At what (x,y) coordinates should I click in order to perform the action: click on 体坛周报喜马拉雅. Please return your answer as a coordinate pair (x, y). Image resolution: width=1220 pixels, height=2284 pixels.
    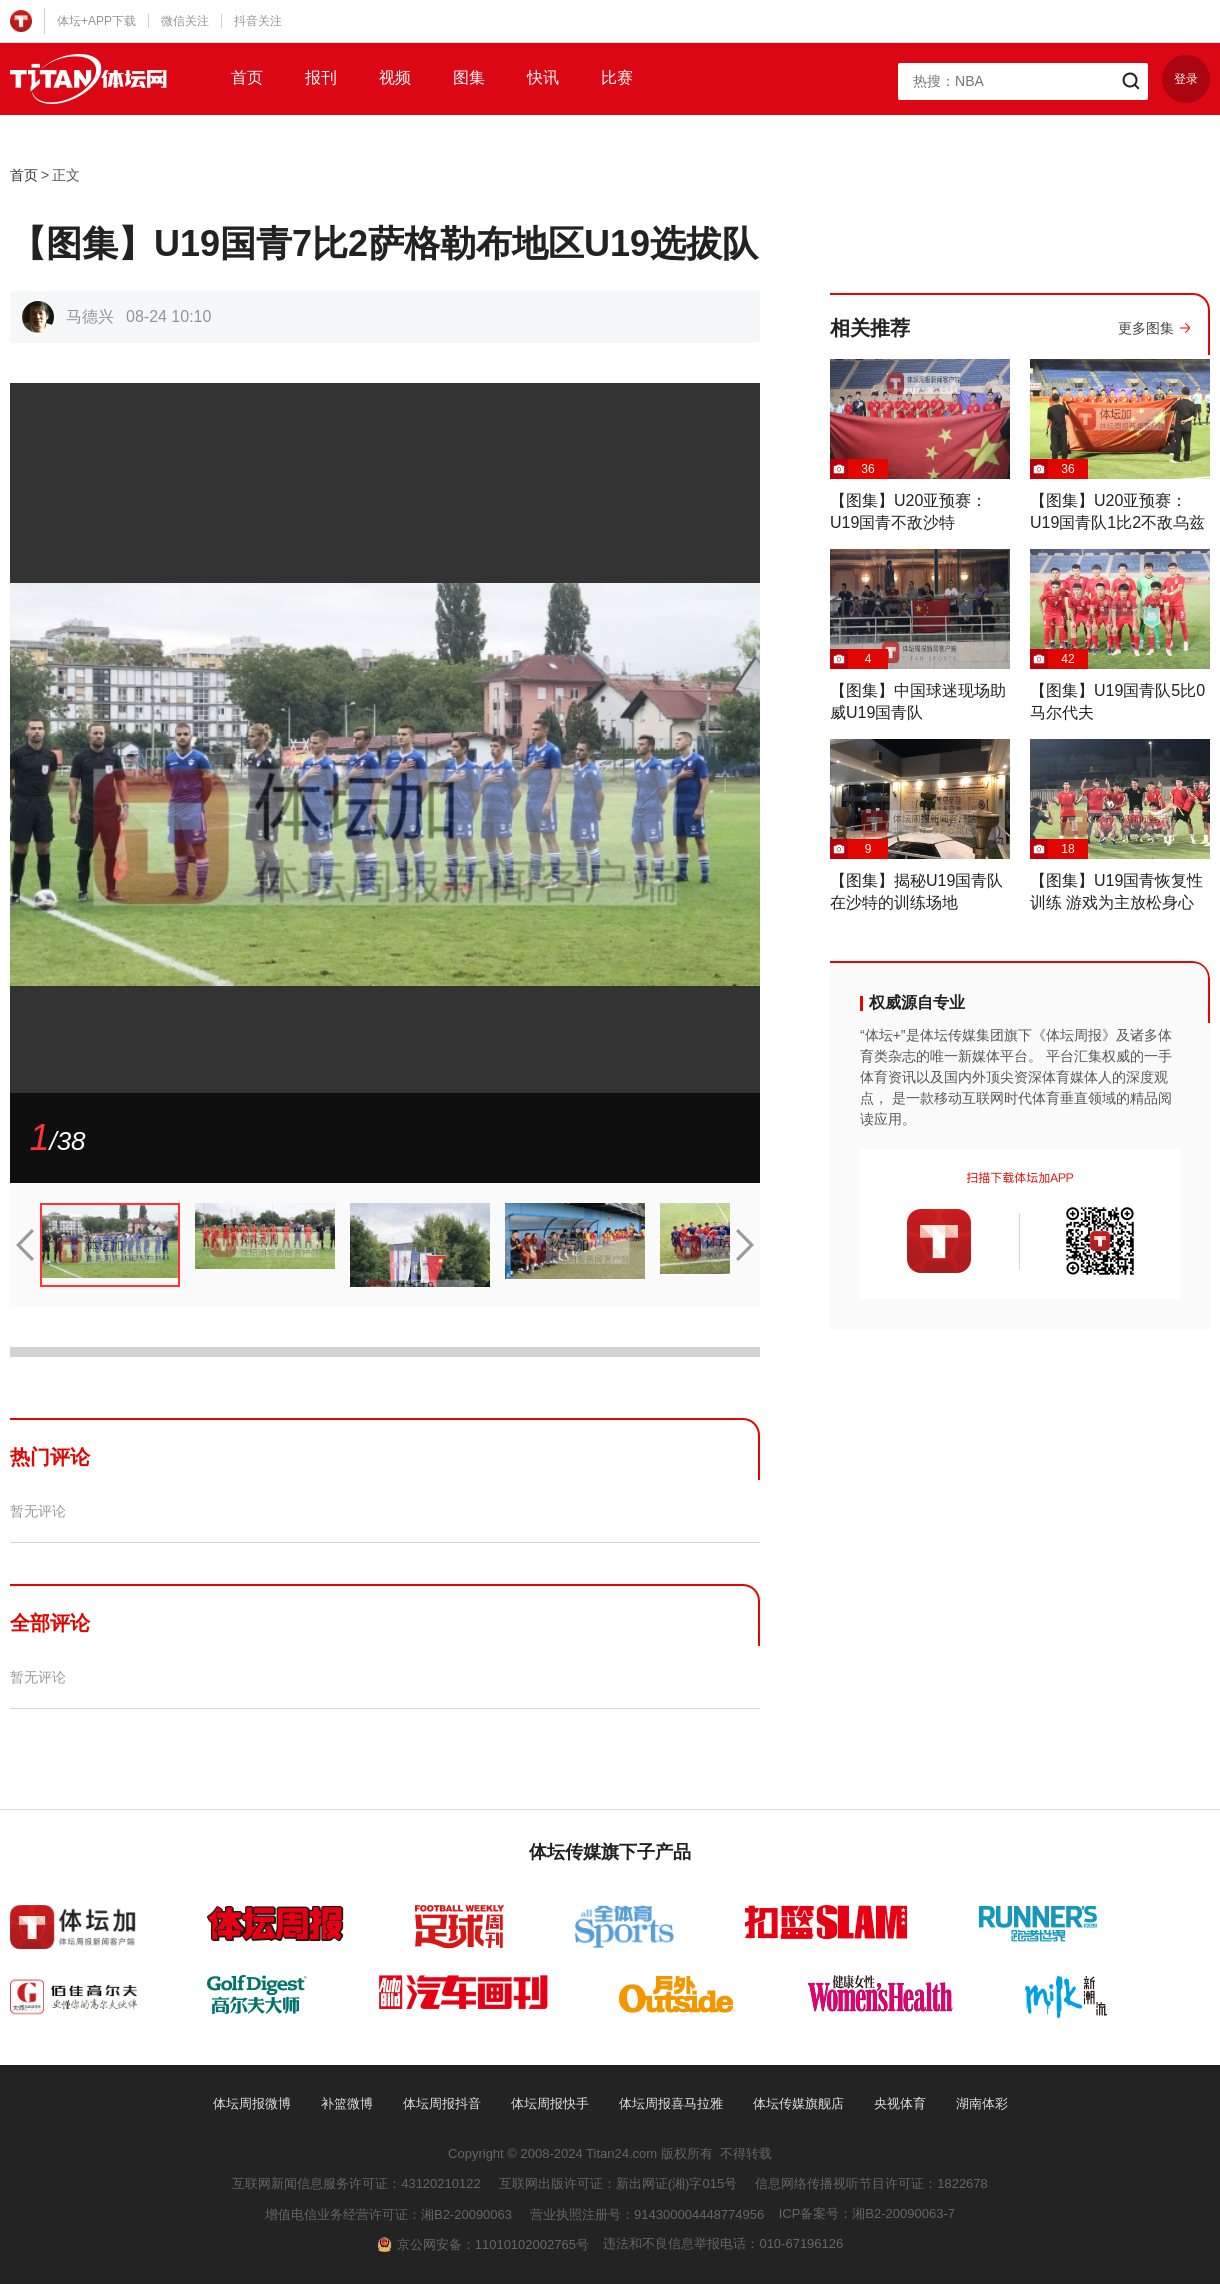
    Looking at the image, I should click on (671, 2103).